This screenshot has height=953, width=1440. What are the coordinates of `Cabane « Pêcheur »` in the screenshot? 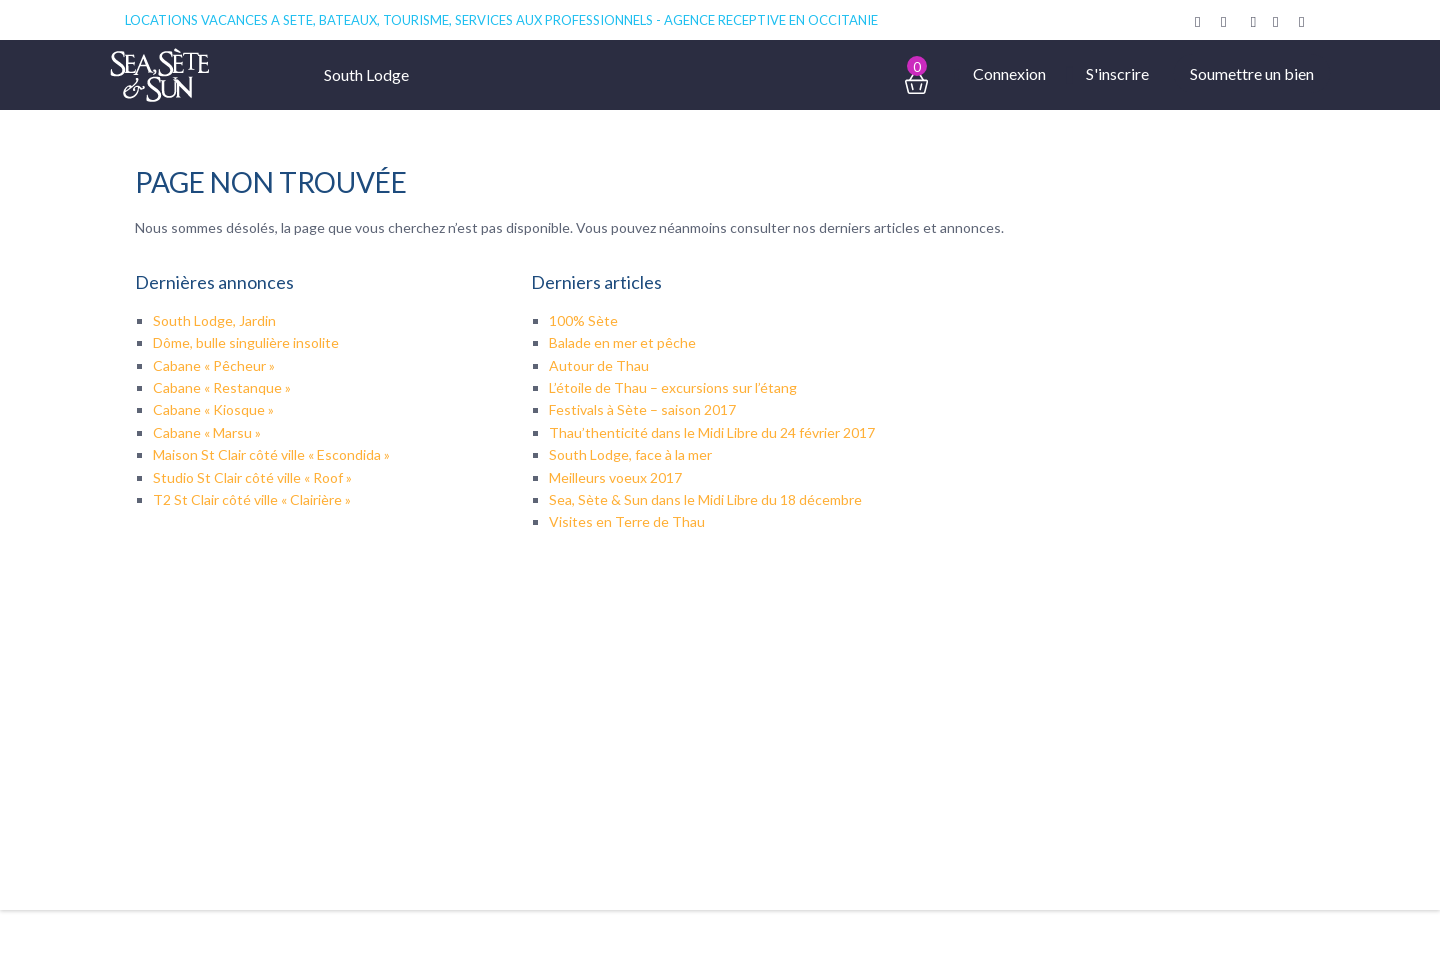 It's located at (214, 365).